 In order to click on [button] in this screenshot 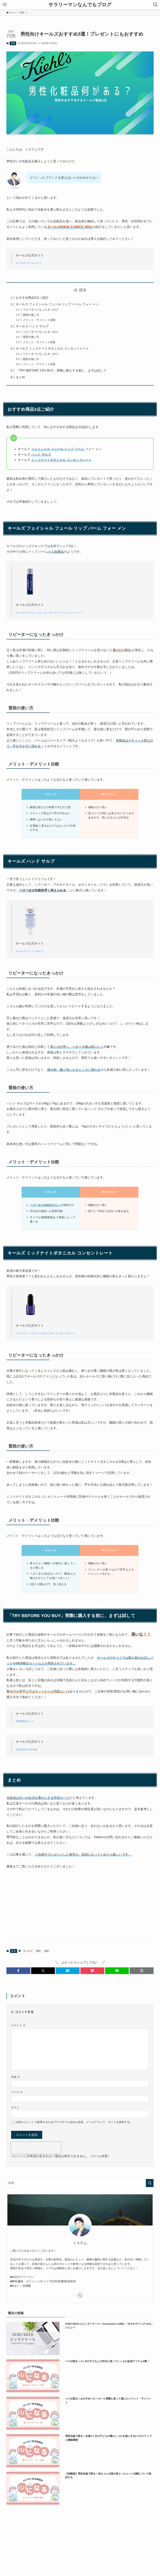, I will do `click(18, 1970)`.